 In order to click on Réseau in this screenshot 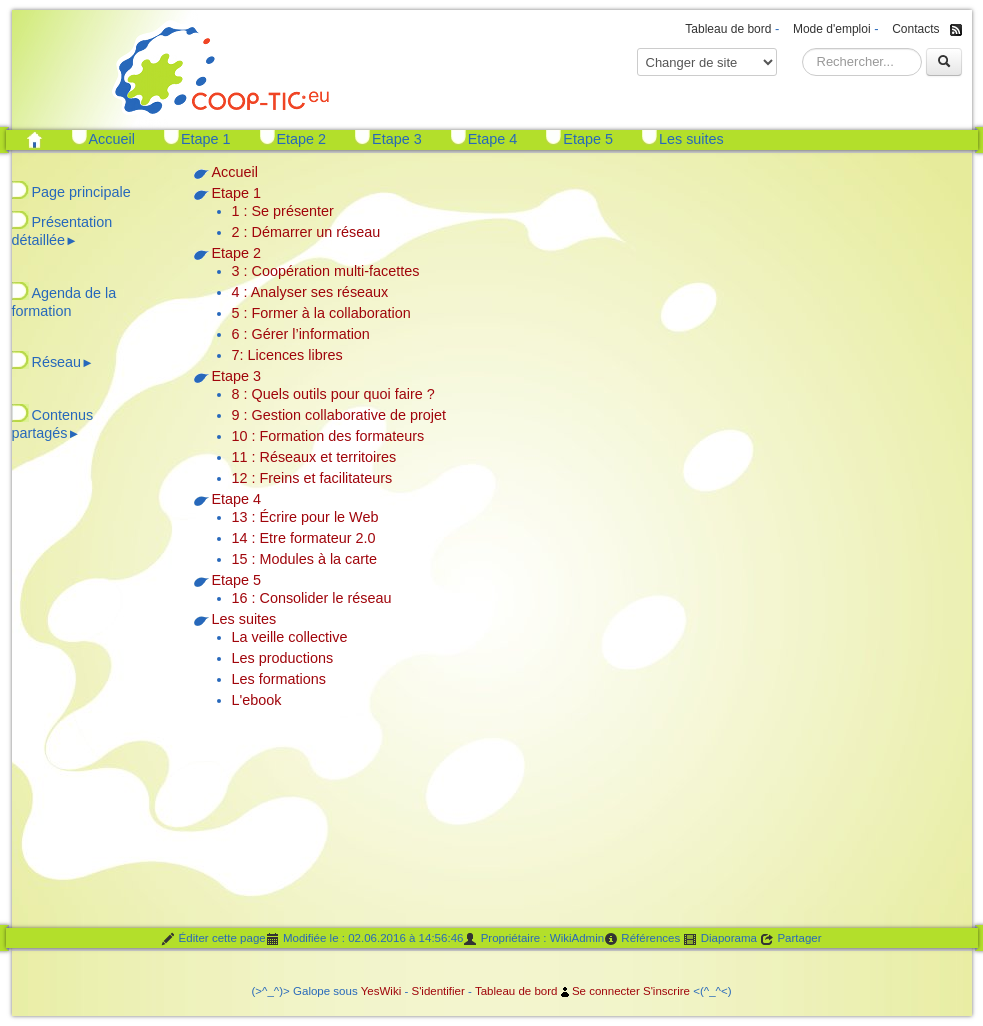, I will do `click(63, 362)`.